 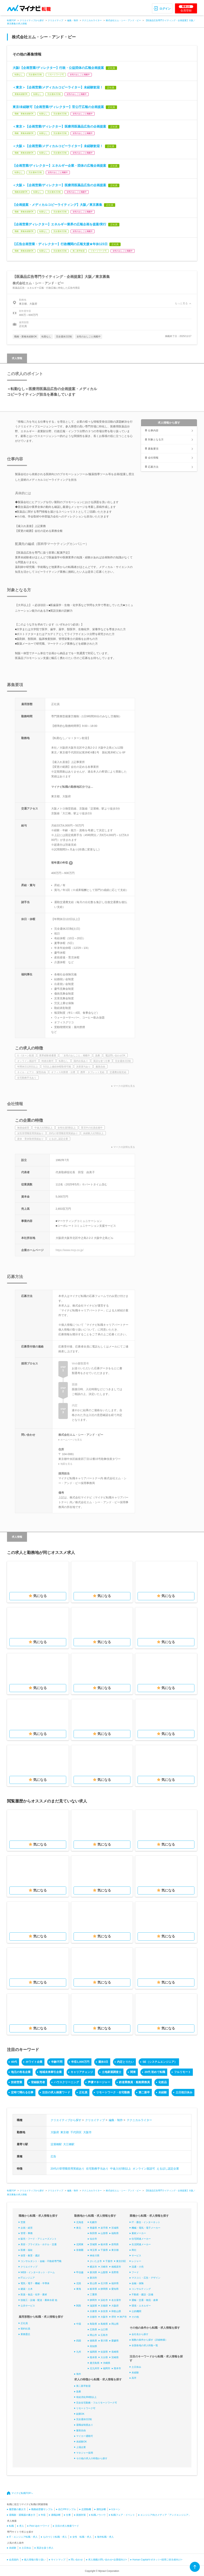 I want to click on 公的機関, so click(x=136, y=2311).